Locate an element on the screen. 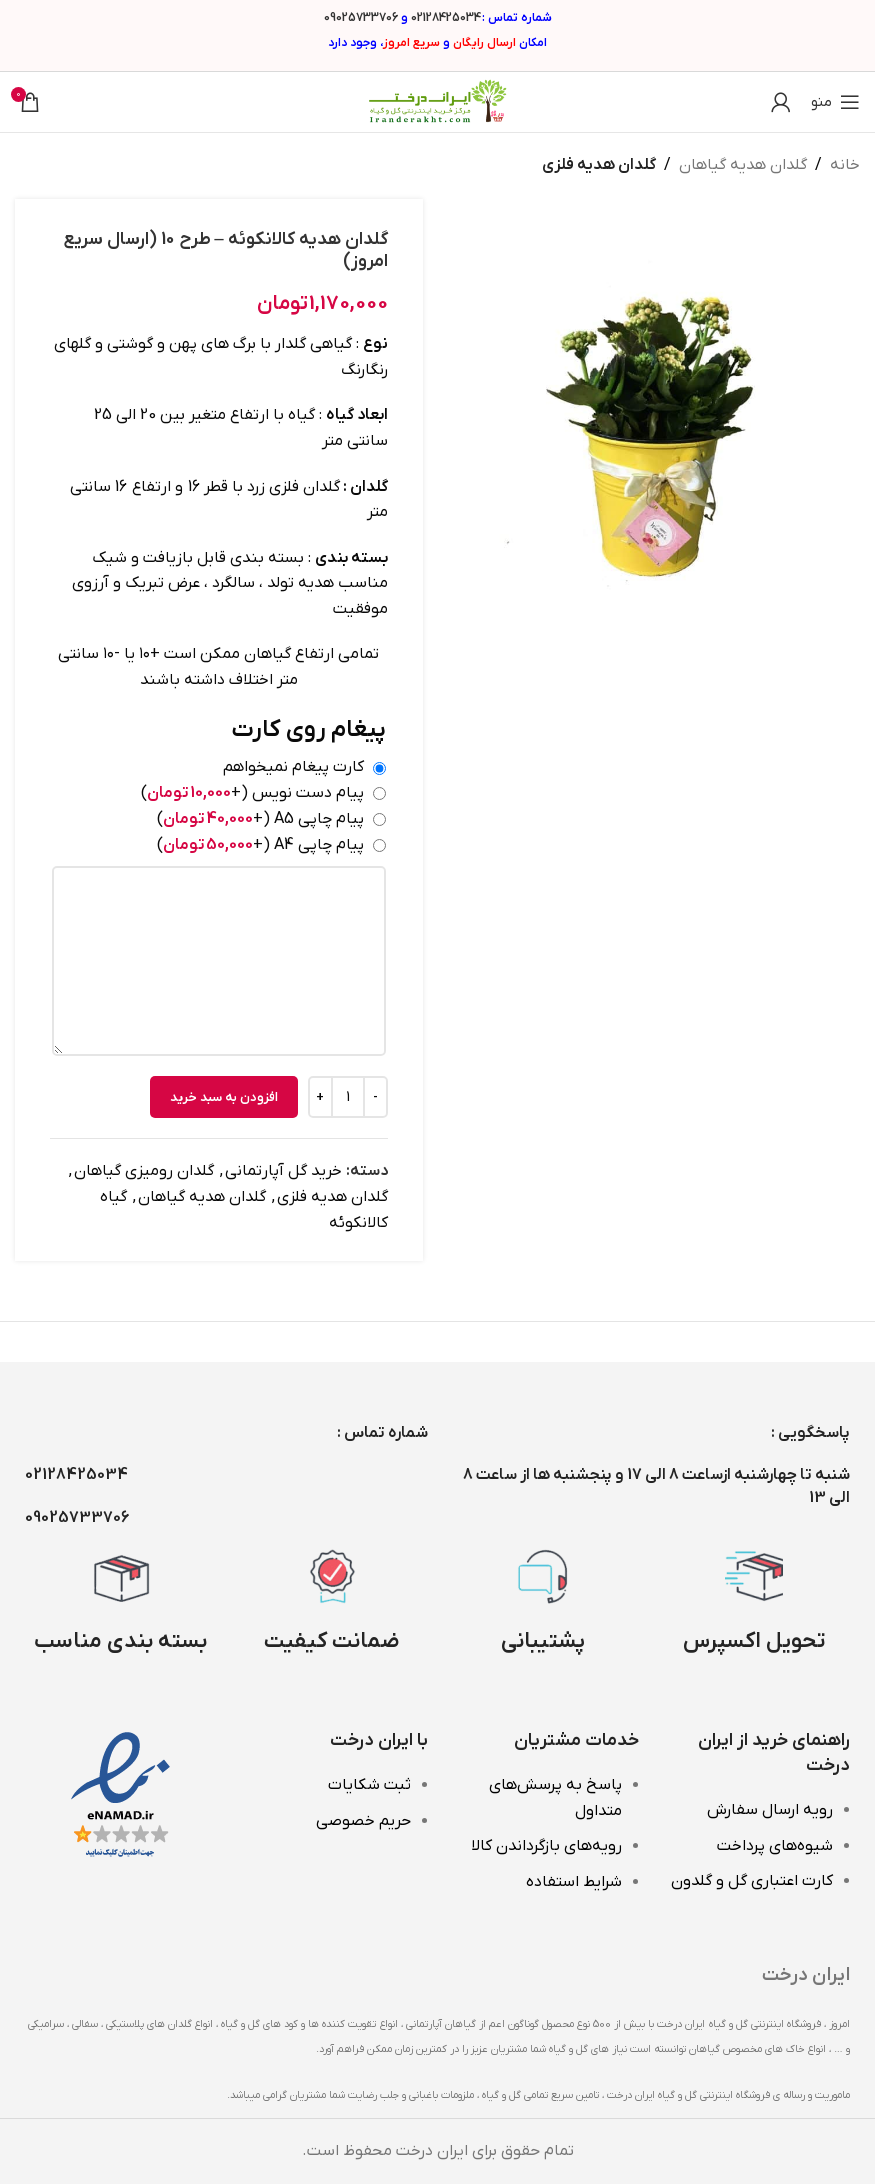 Image resolution: width=875 pixels, height=2184 pixels. [Increase quantity] is located at coordinates (320, 1097).